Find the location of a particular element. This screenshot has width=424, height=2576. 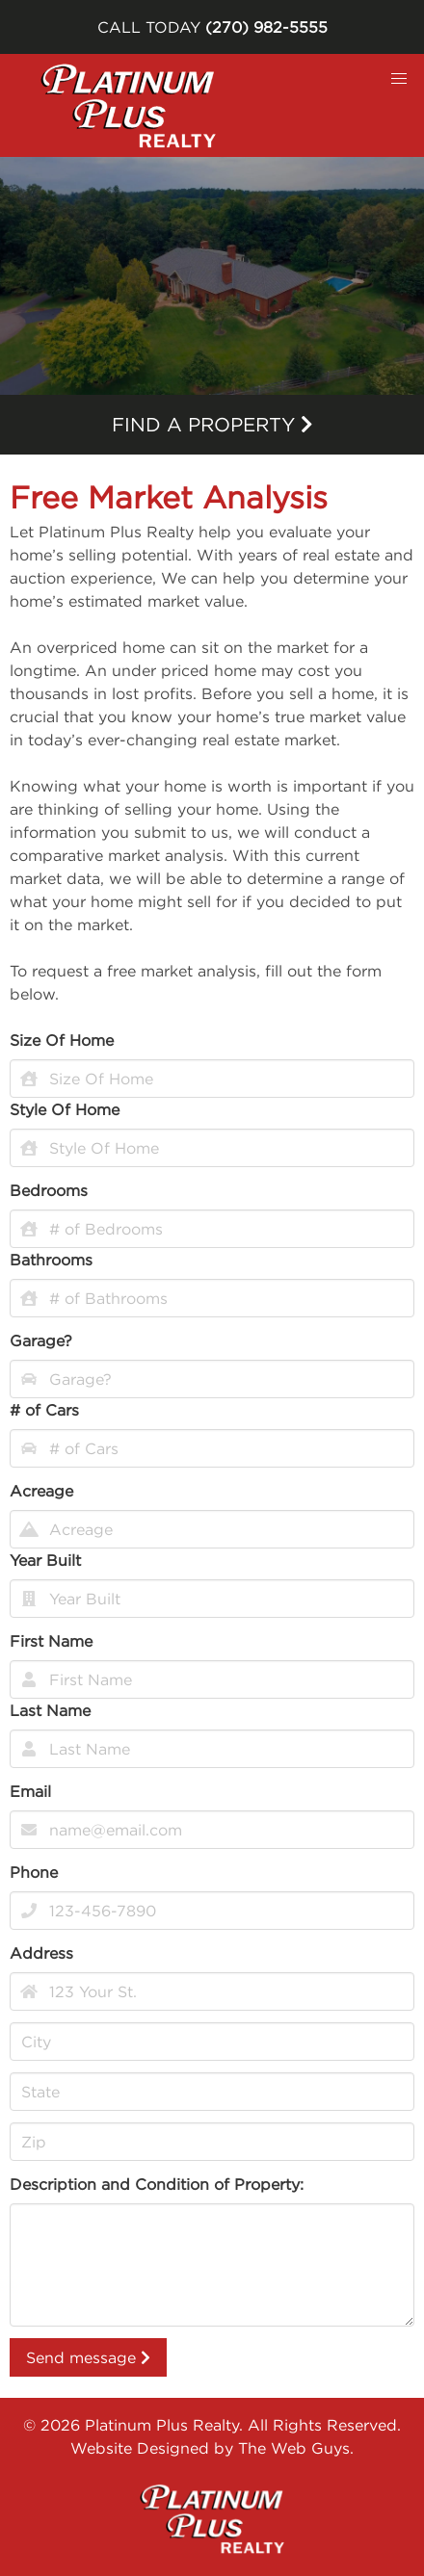

Send message is located at coordinates (88, 2357).